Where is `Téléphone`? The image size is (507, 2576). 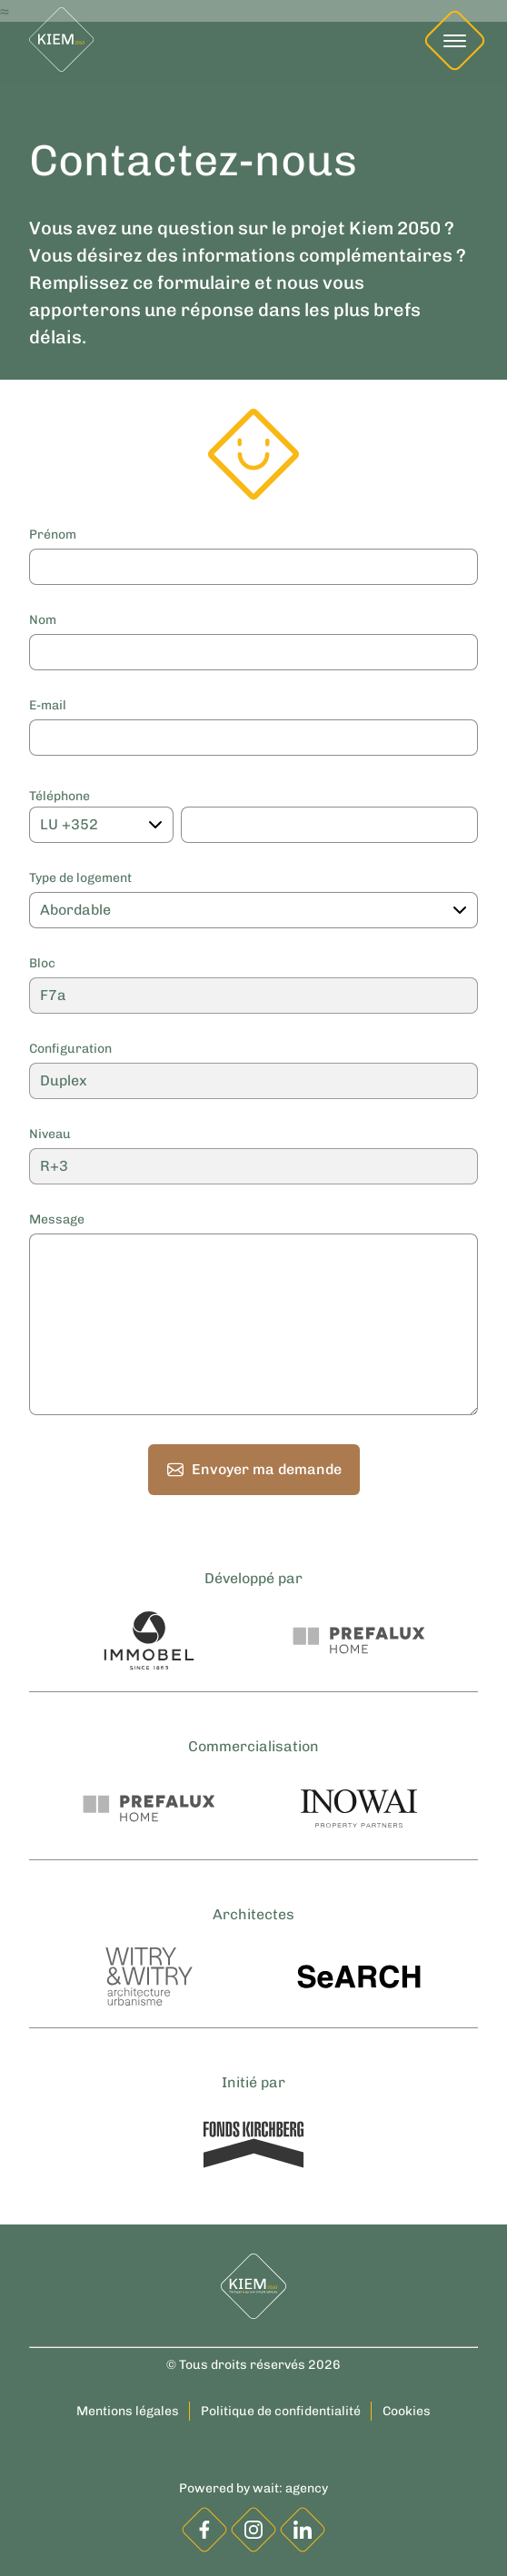
Téléphone is located at coordinates (59, 796).